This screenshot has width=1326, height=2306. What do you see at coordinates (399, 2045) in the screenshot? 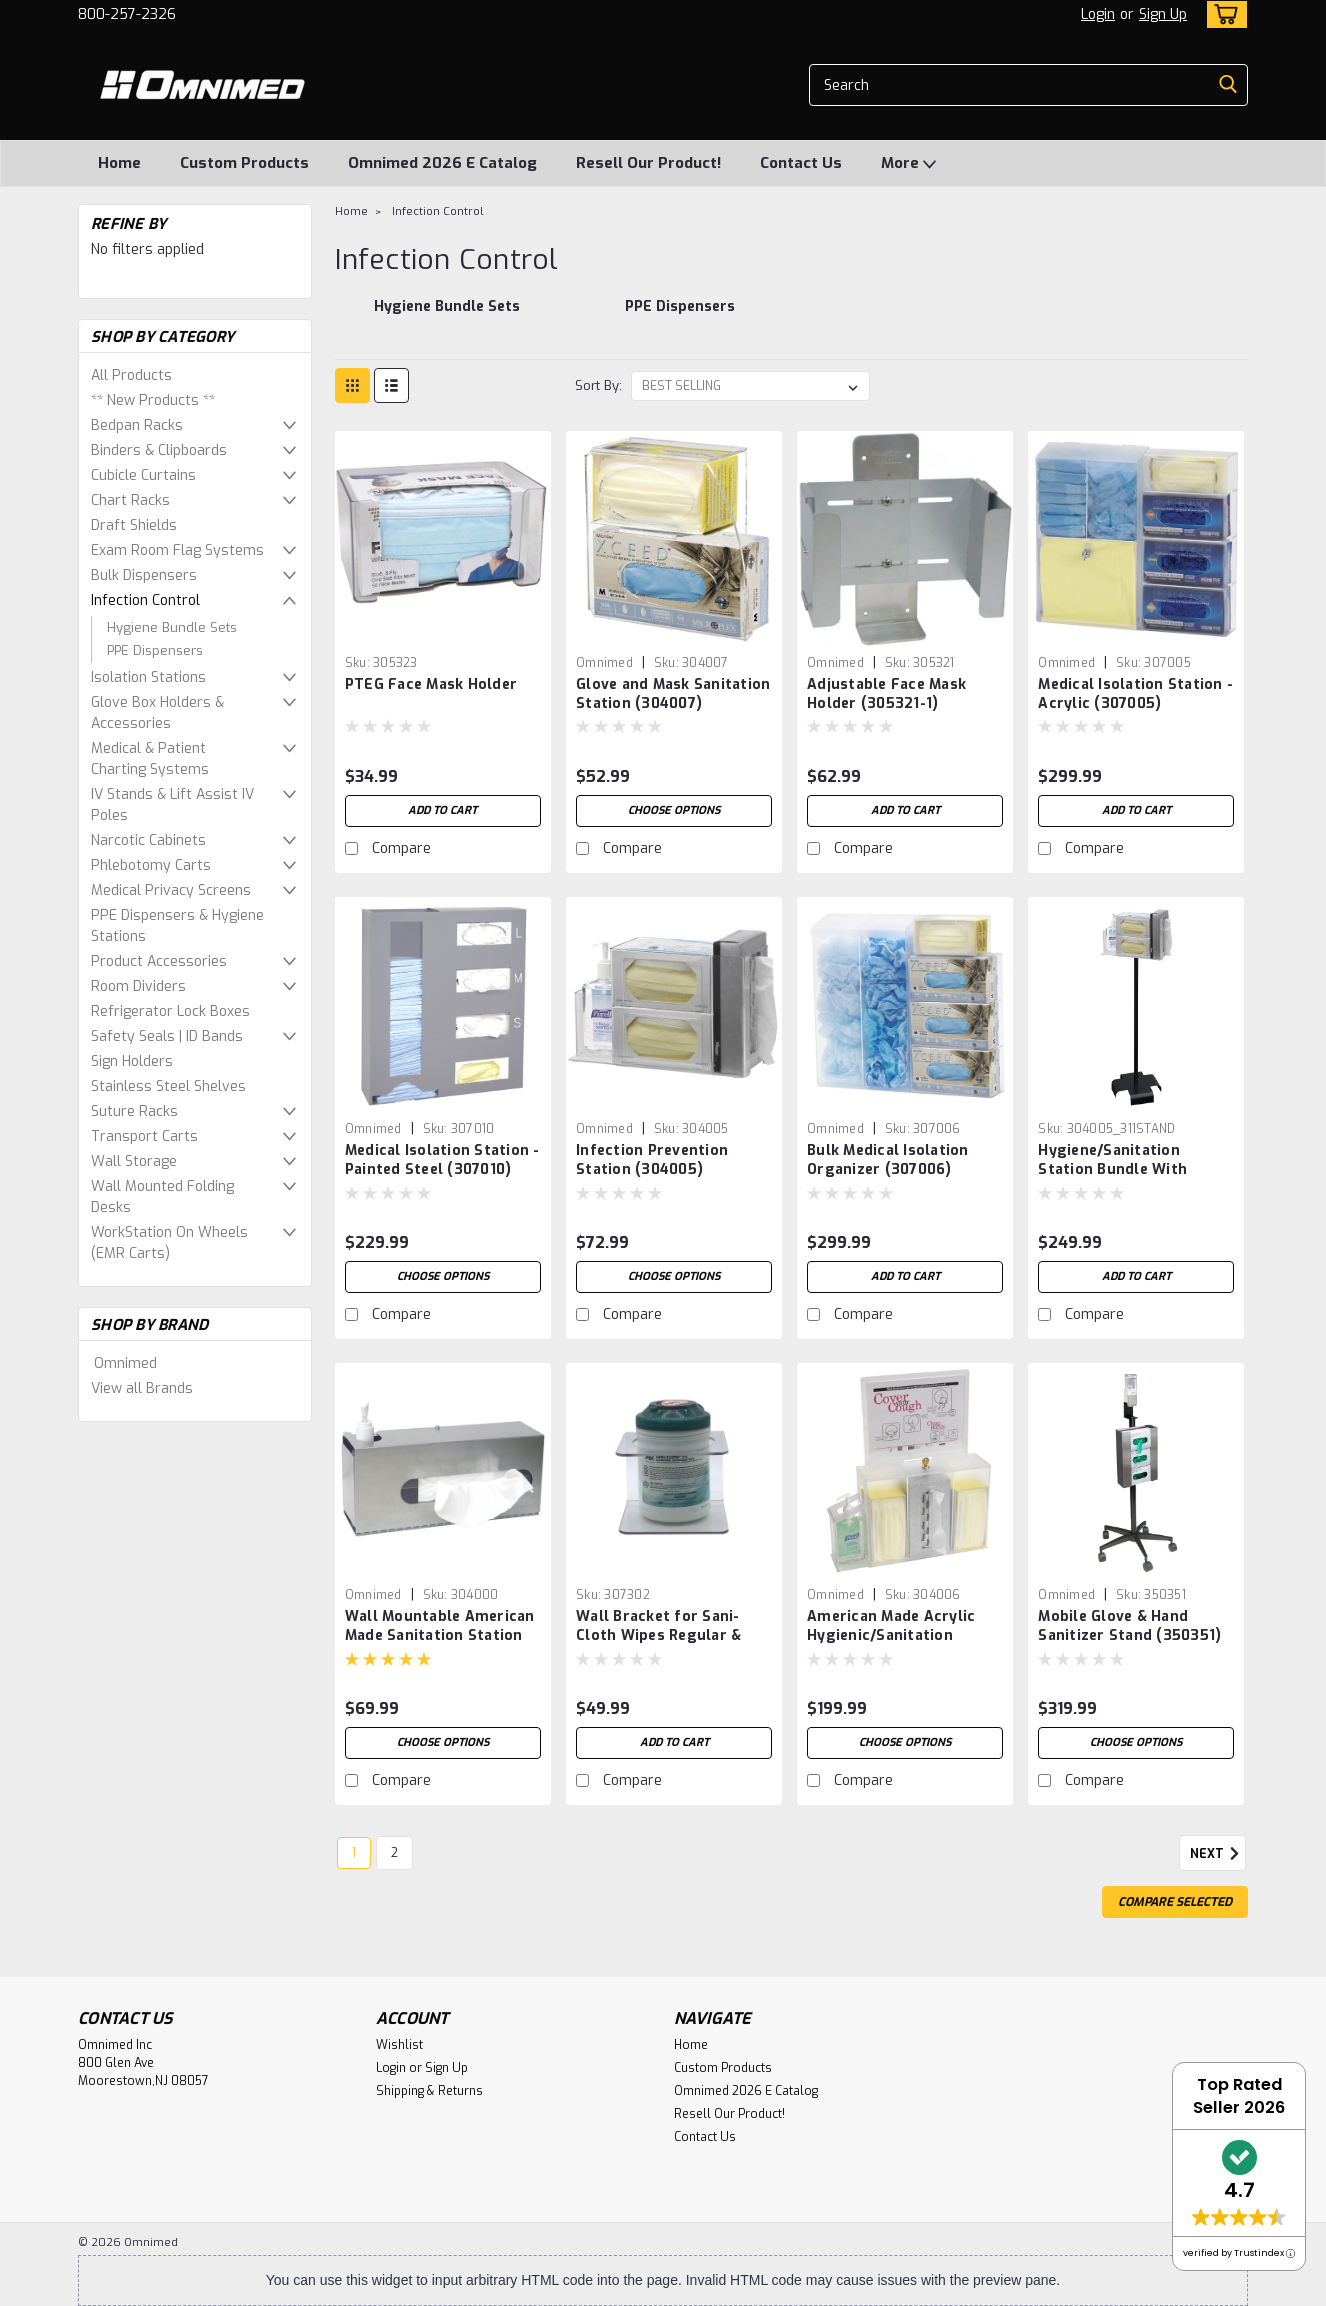
I see `Wishlist` at bounding box center [399, 2045].